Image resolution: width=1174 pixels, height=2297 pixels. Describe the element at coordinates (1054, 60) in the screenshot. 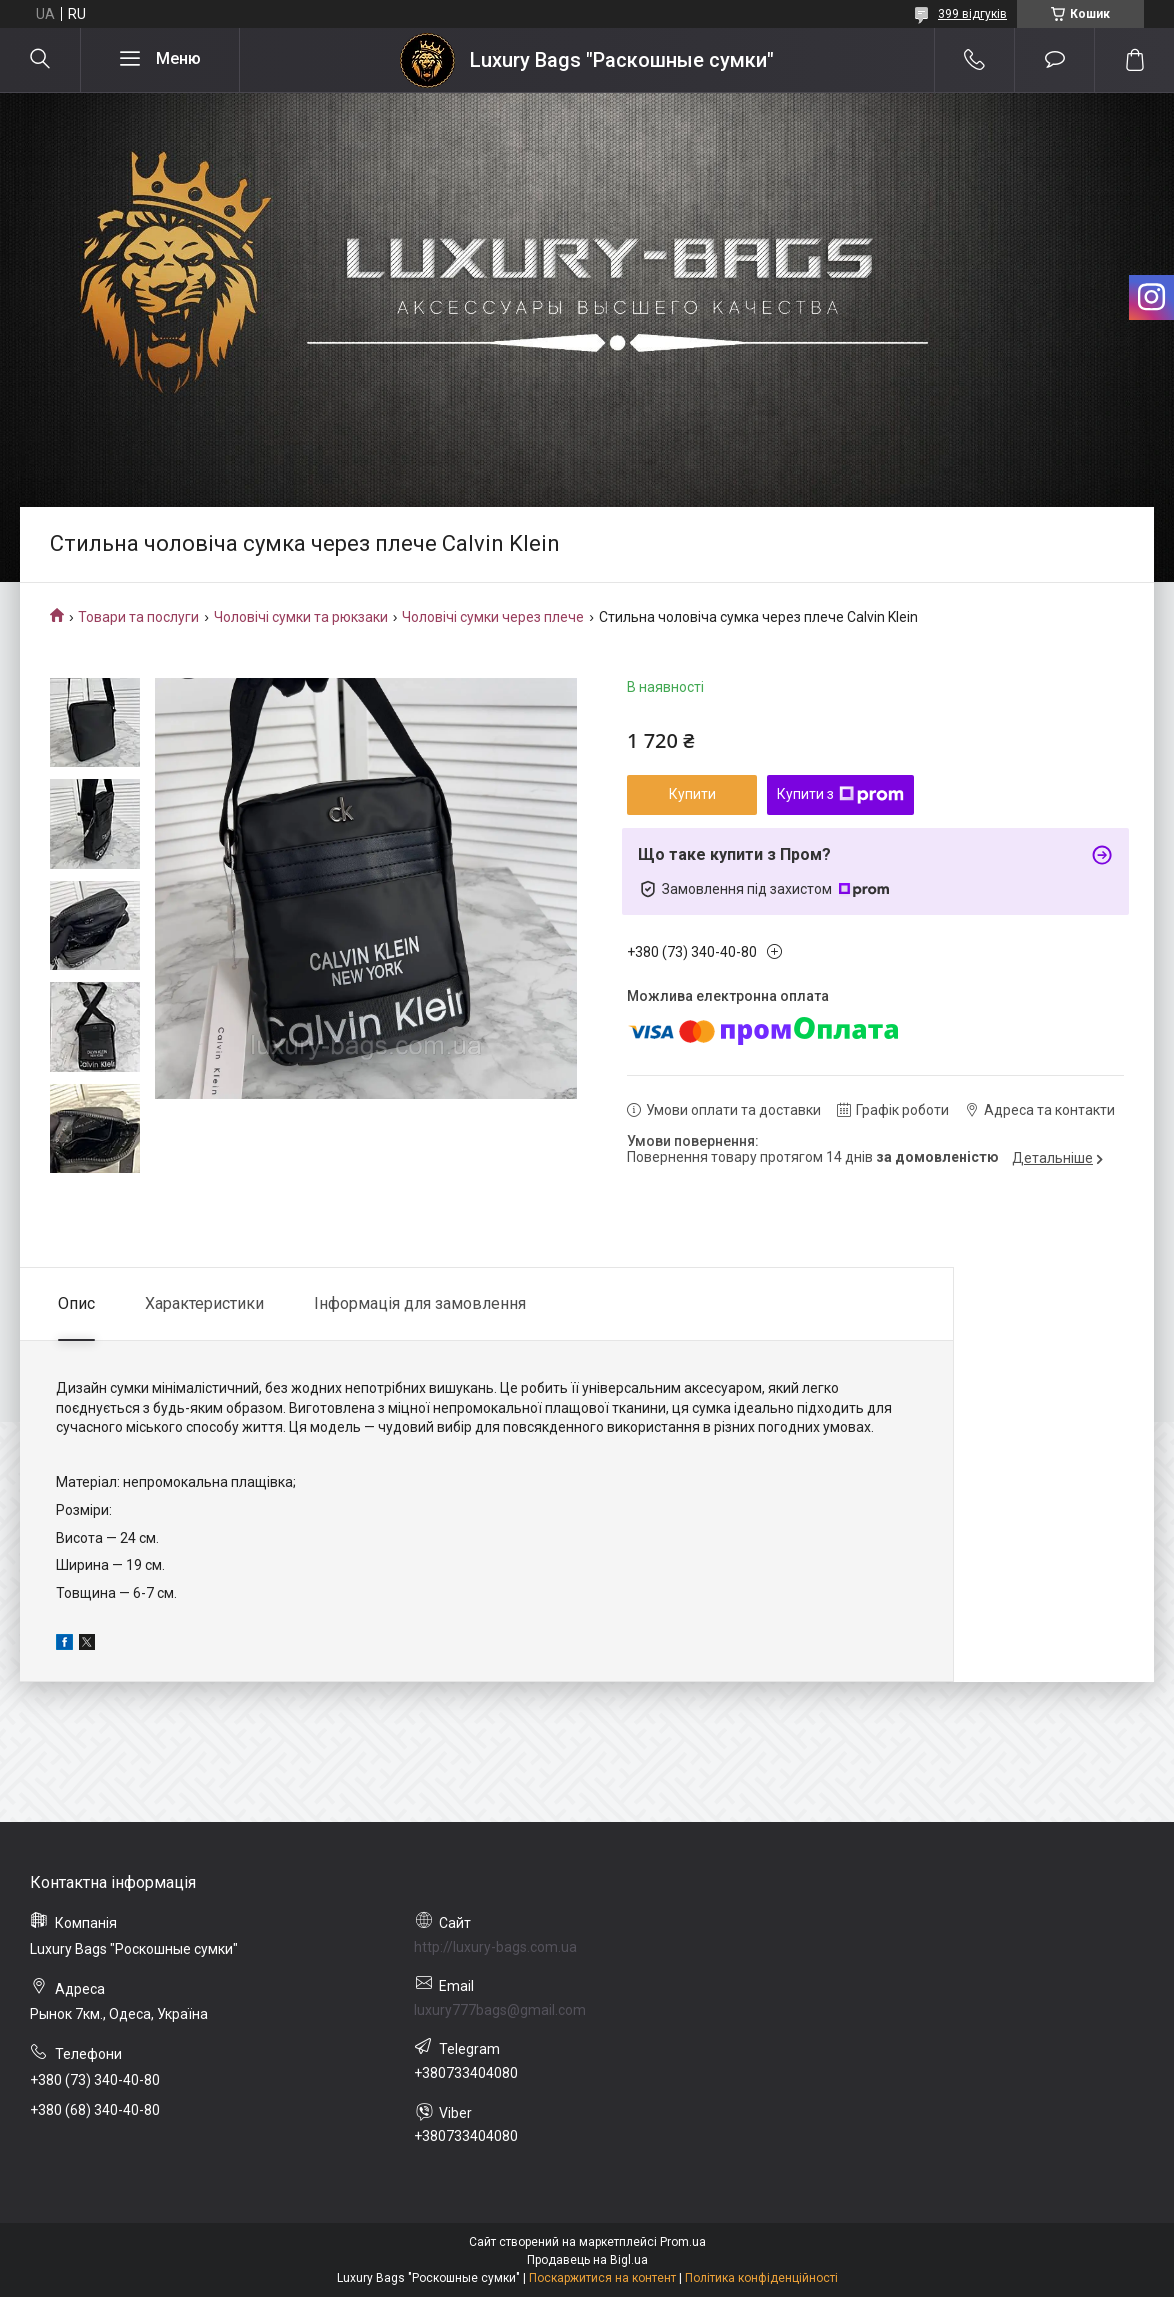

I see `Додати відгук` at that location.